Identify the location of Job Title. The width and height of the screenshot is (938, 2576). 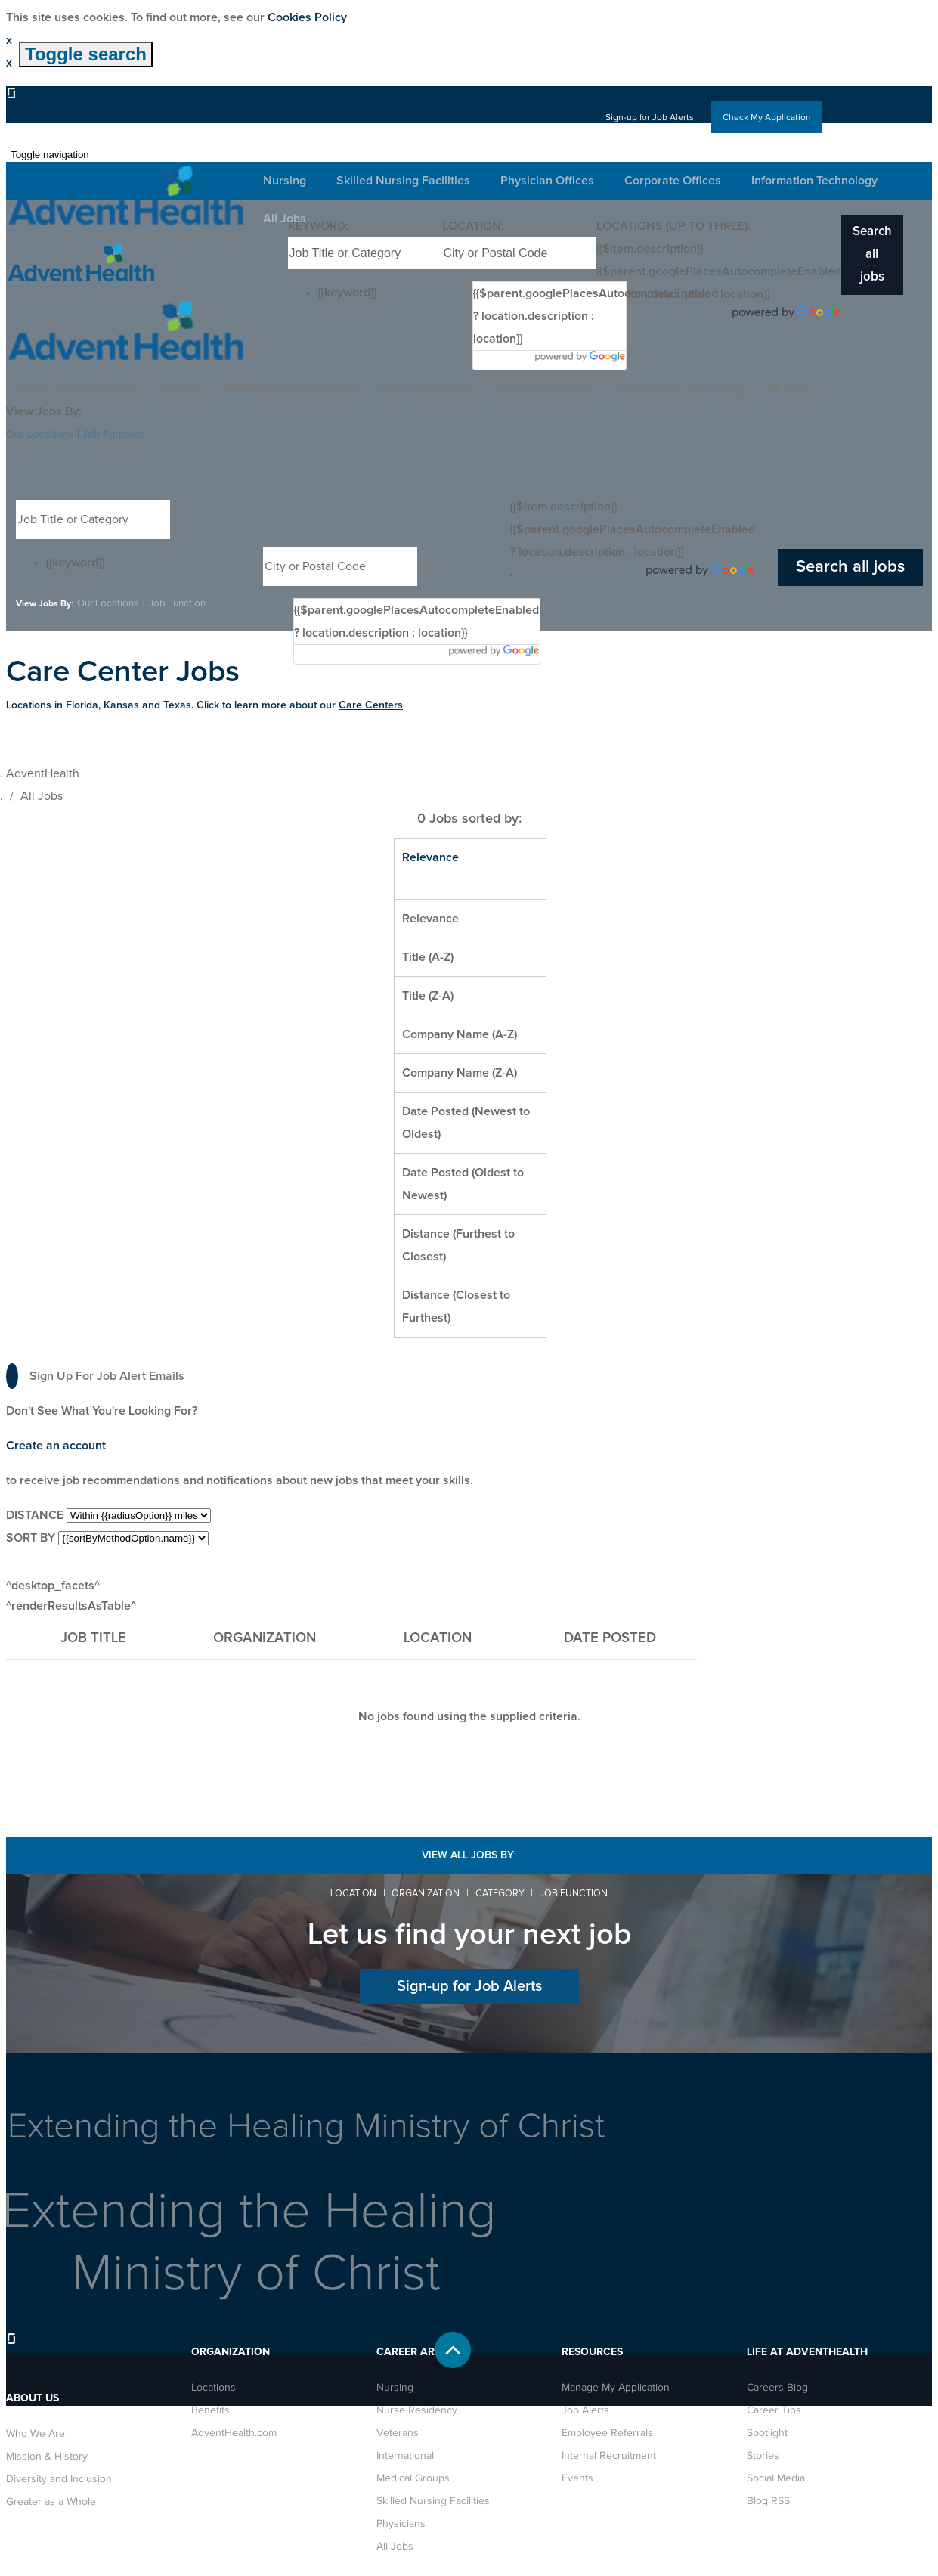
(92, 1636).